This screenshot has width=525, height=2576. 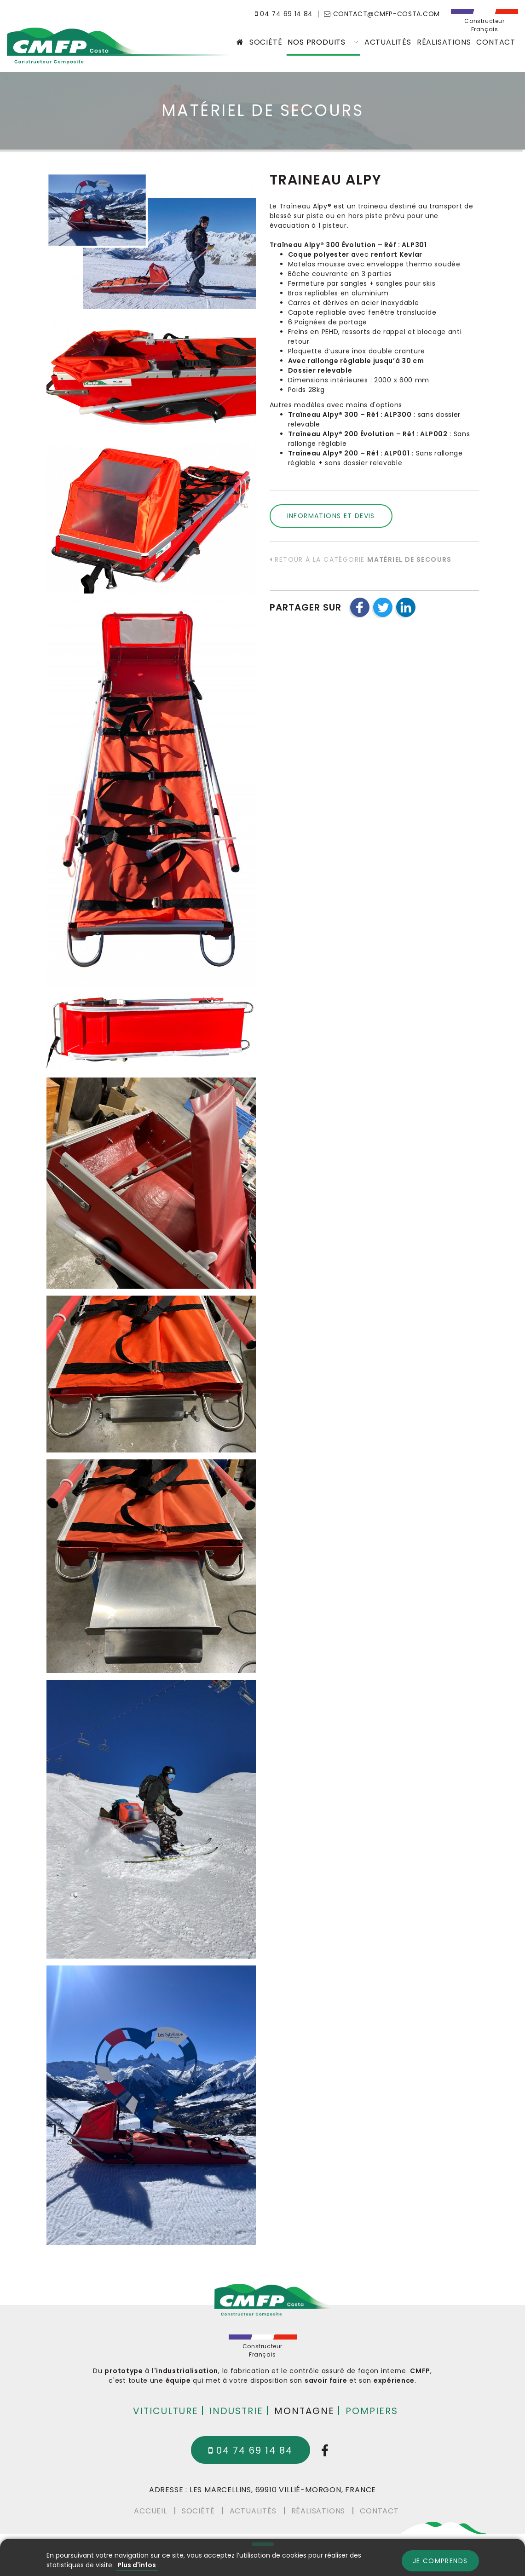 What do you see at coordinates (304, 2410) in the screenshot?
I see `Montagne` at bounding box center [304, 2410].